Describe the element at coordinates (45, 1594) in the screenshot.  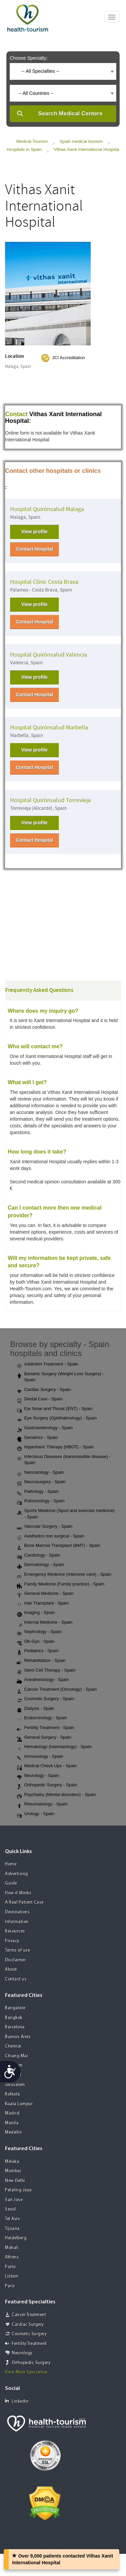
I see `General Medicine - Spain` at that location.